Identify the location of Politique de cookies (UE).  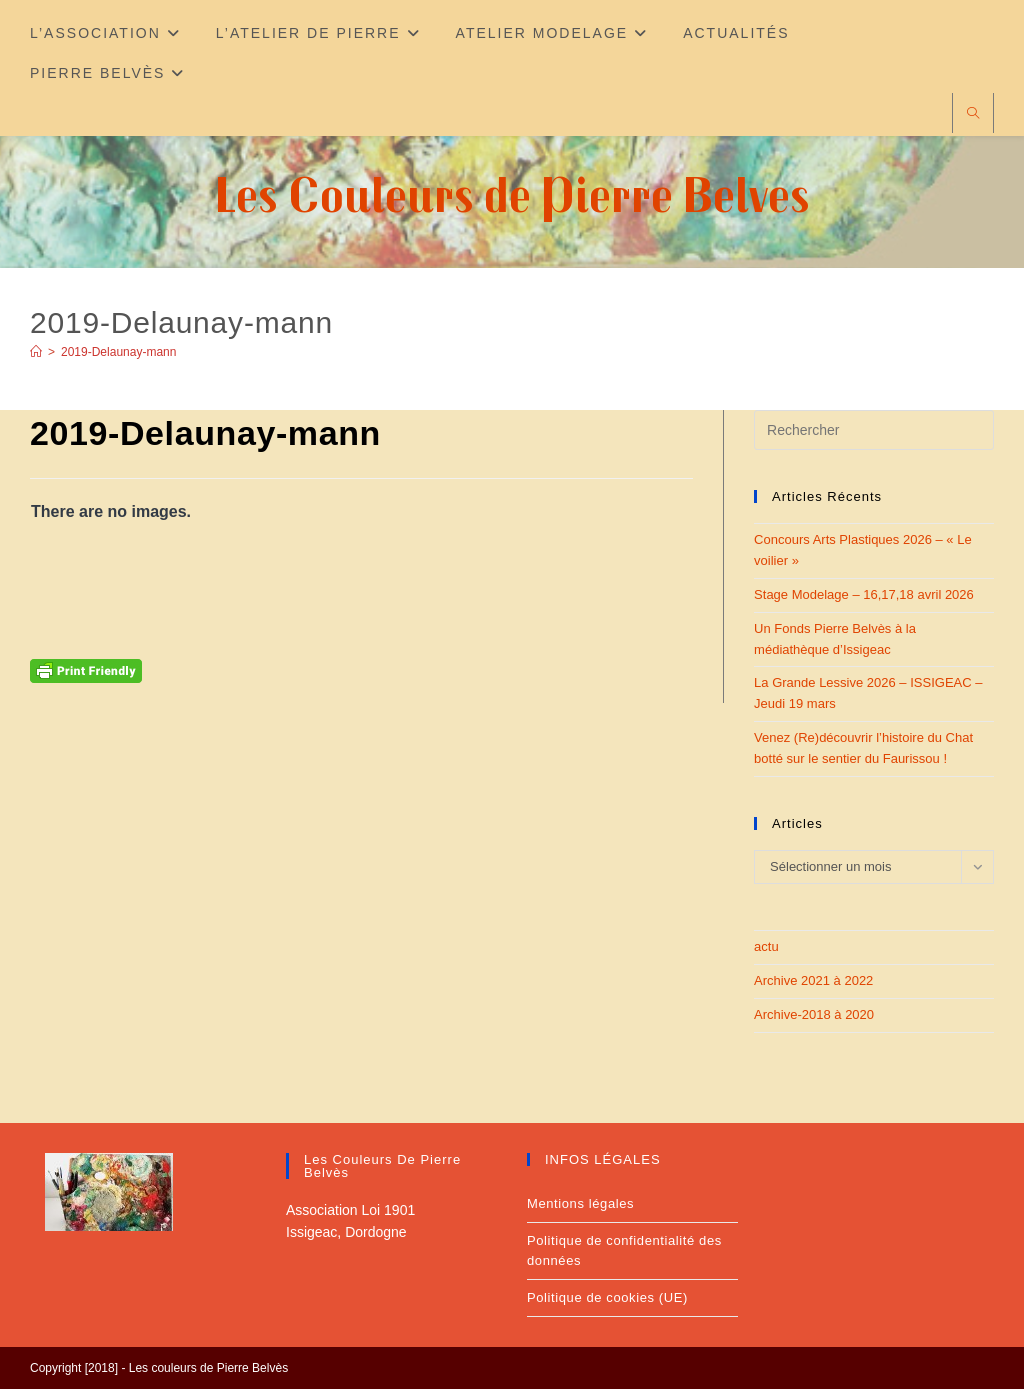
(607, 1297).